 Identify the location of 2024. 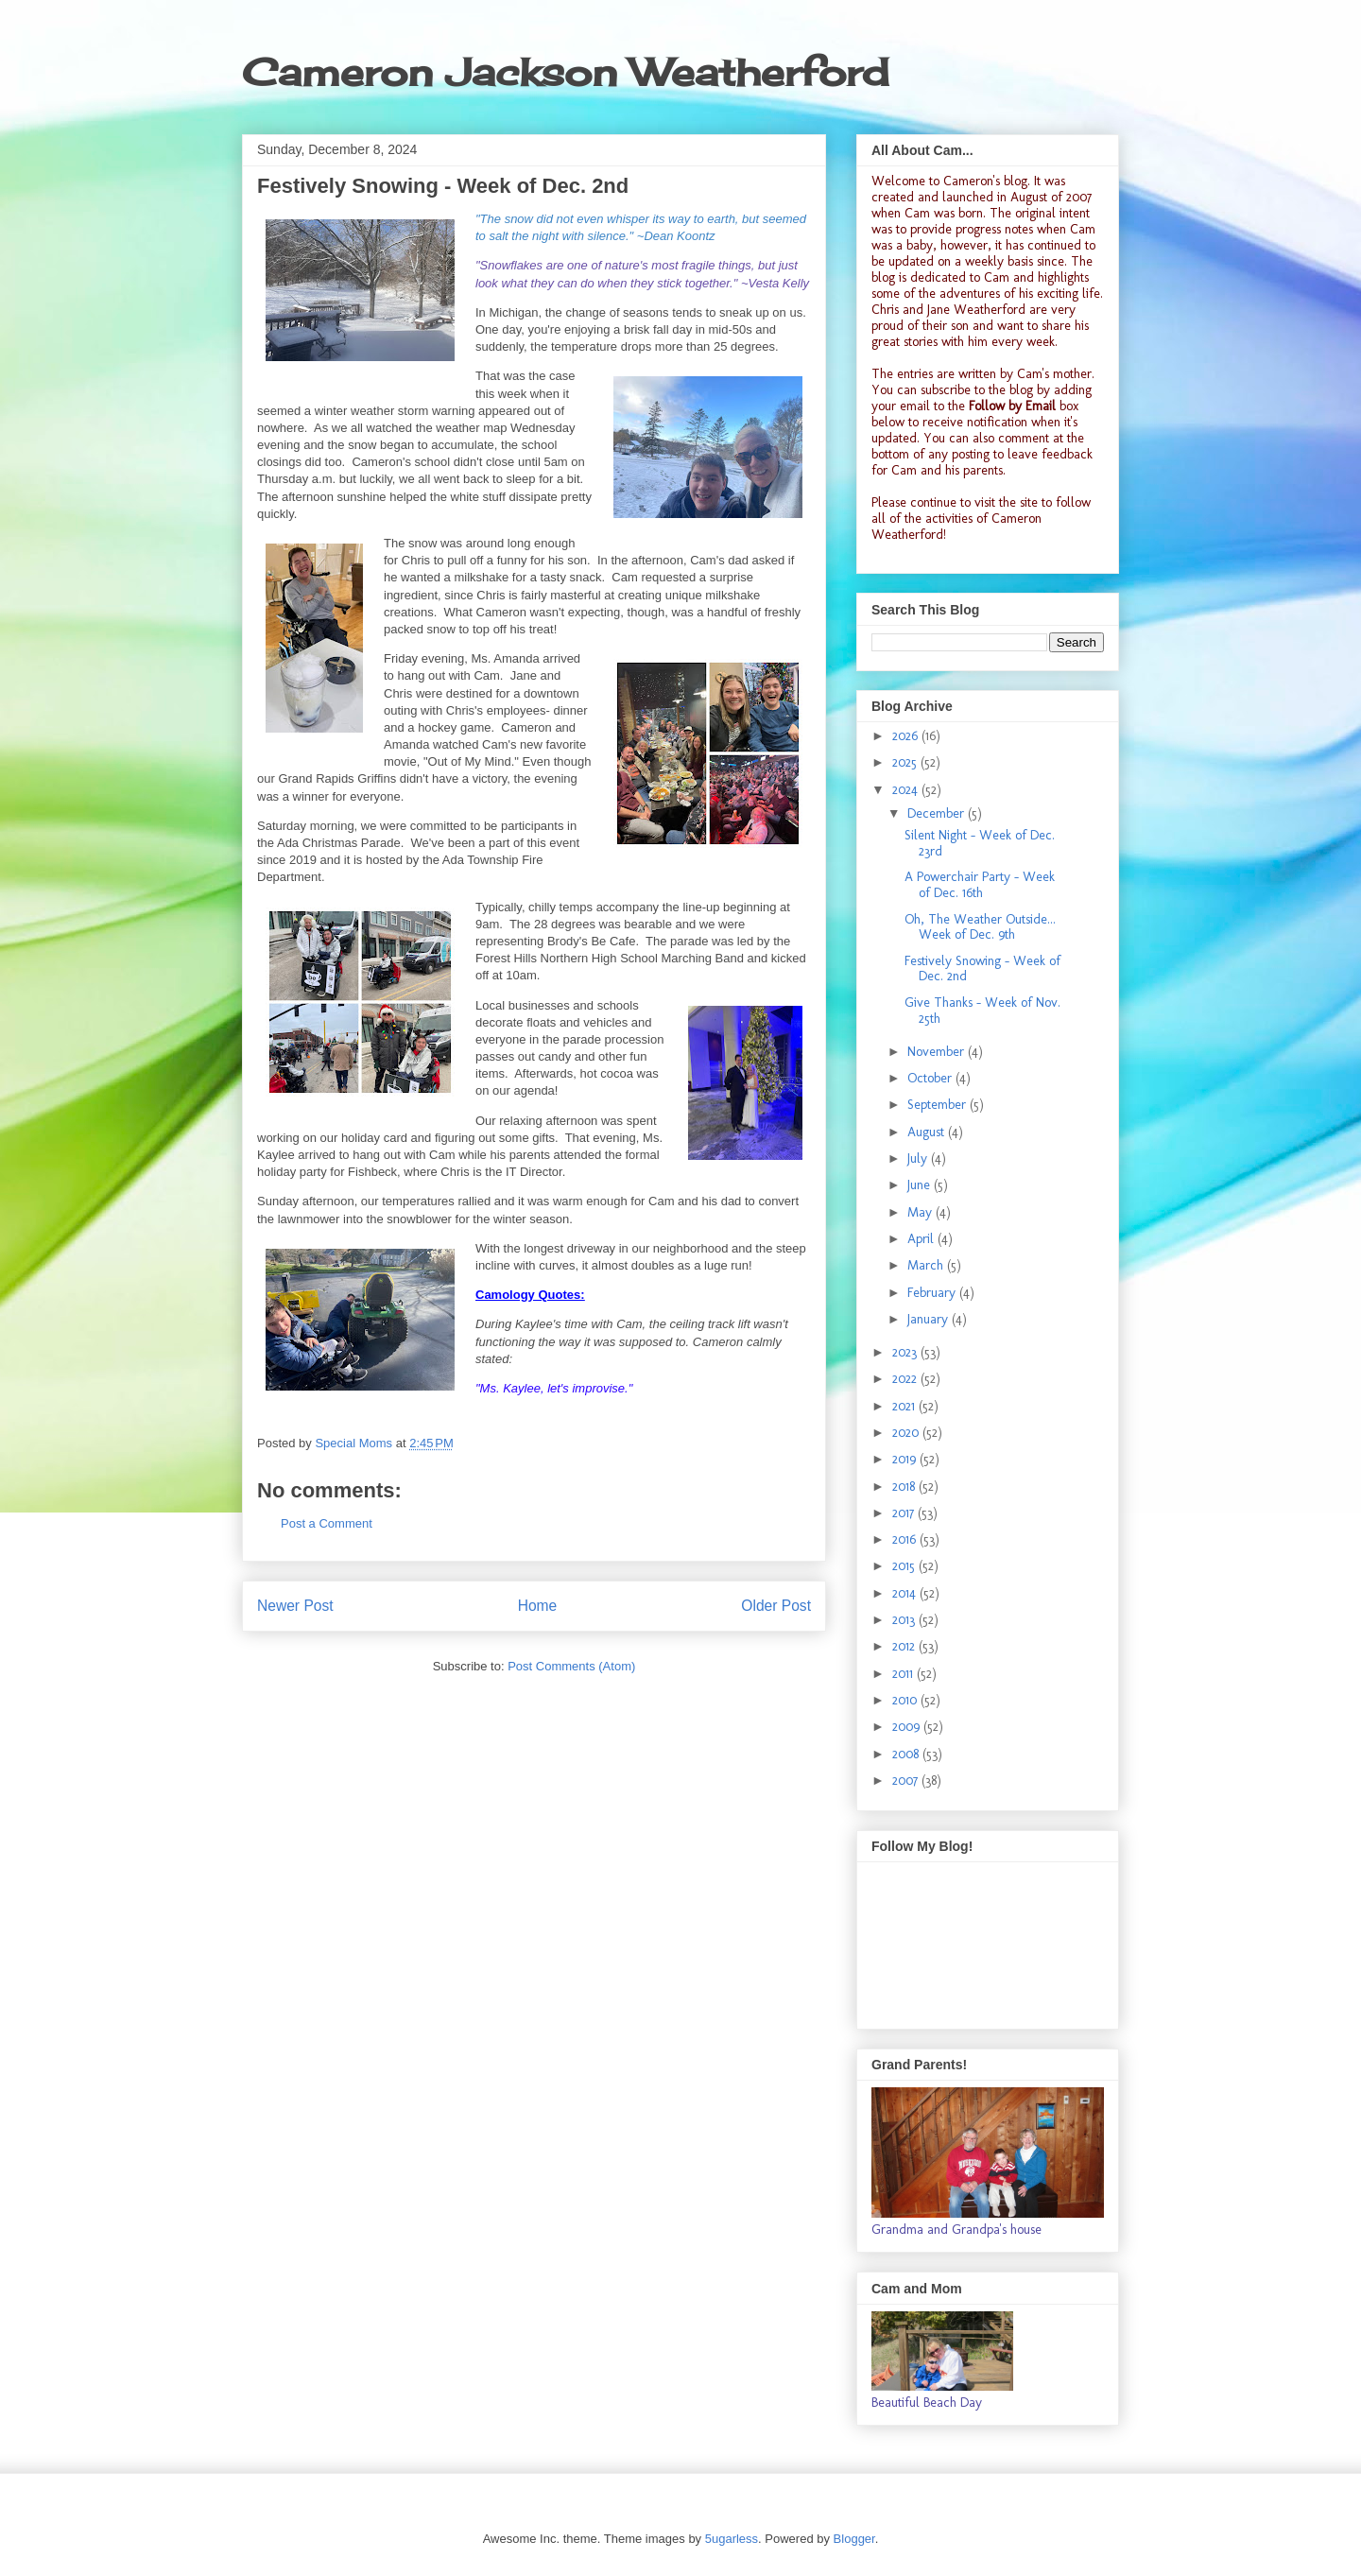
(907, 790).